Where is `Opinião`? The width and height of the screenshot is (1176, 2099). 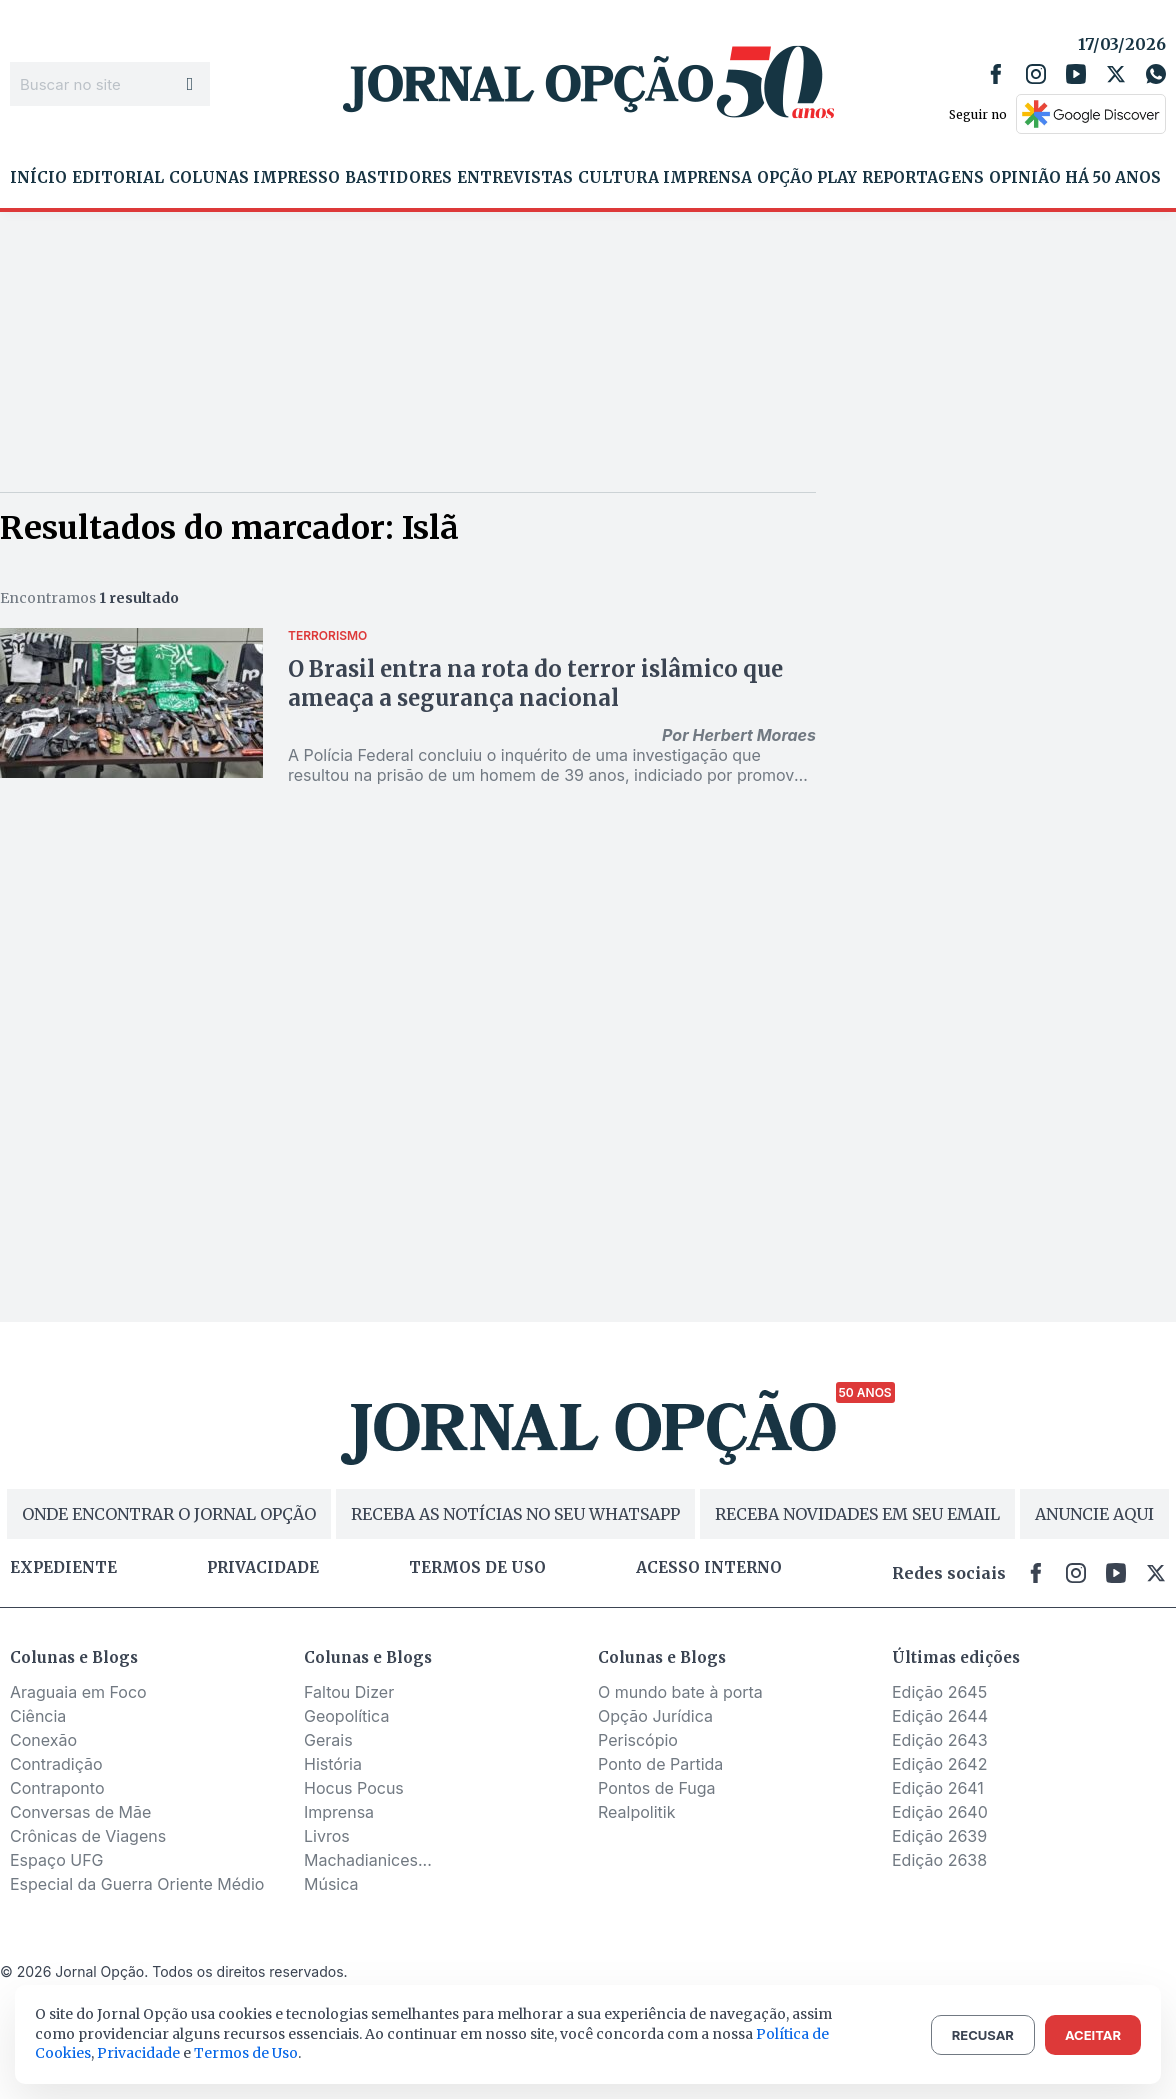 Opinião is located at coordinates (1025, 178).